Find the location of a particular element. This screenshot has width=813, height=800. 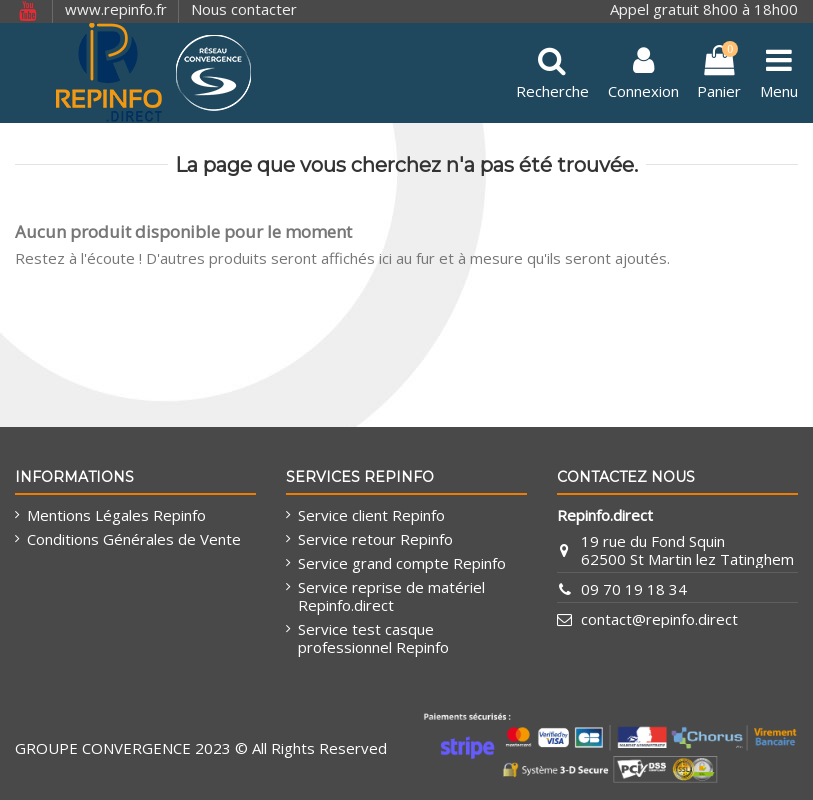

Conditions Générales de Vente is located at coordinates (134, 539).